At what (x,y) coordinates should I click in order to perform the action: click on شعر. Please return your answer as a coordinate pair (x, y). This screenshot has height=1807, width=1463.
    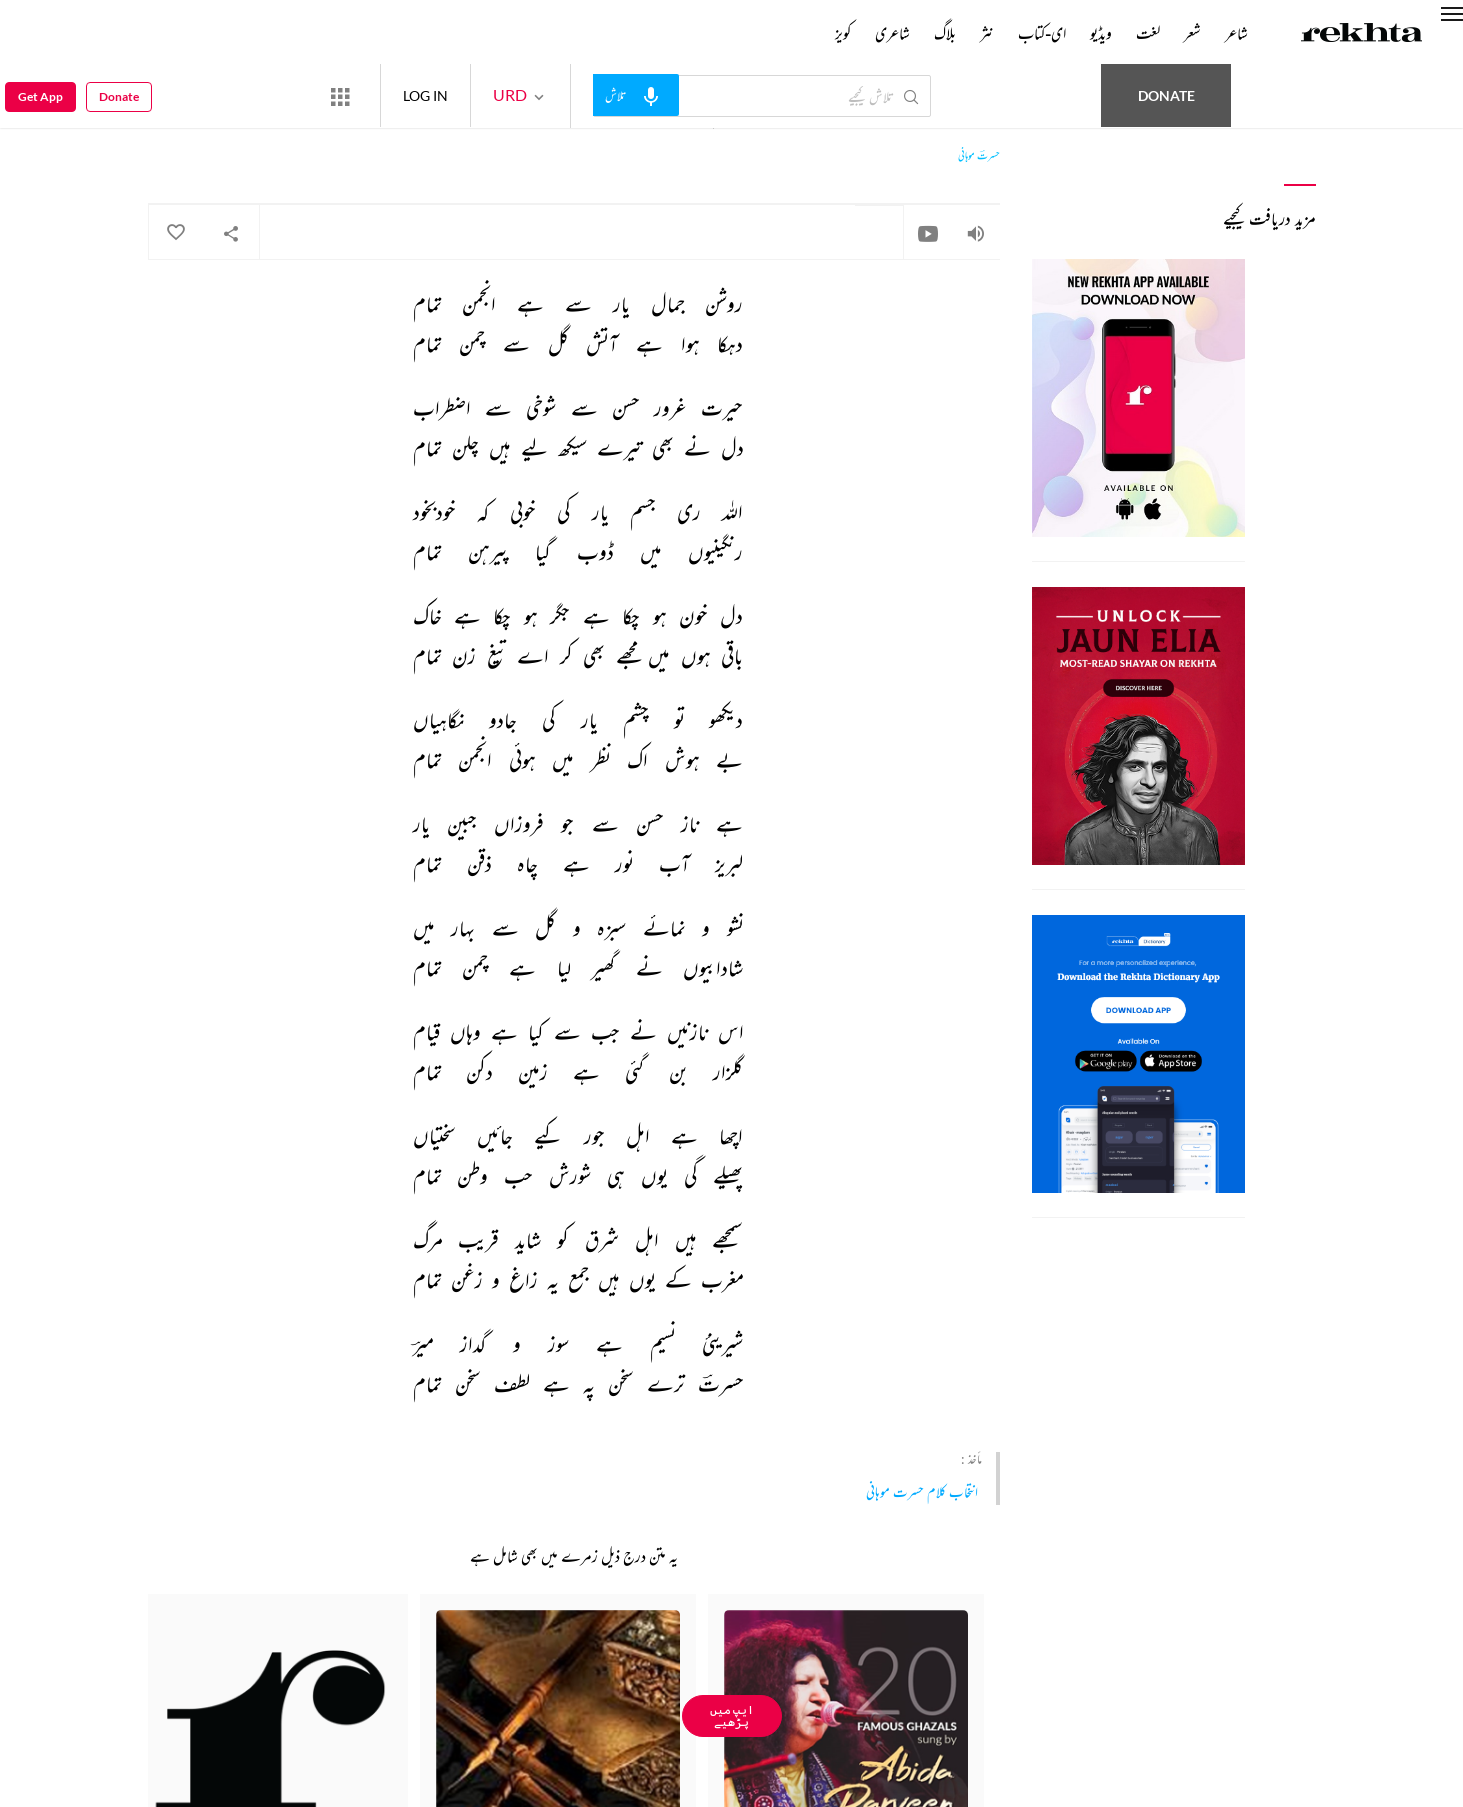
    Looking at the image, I should click on (1192, 33).